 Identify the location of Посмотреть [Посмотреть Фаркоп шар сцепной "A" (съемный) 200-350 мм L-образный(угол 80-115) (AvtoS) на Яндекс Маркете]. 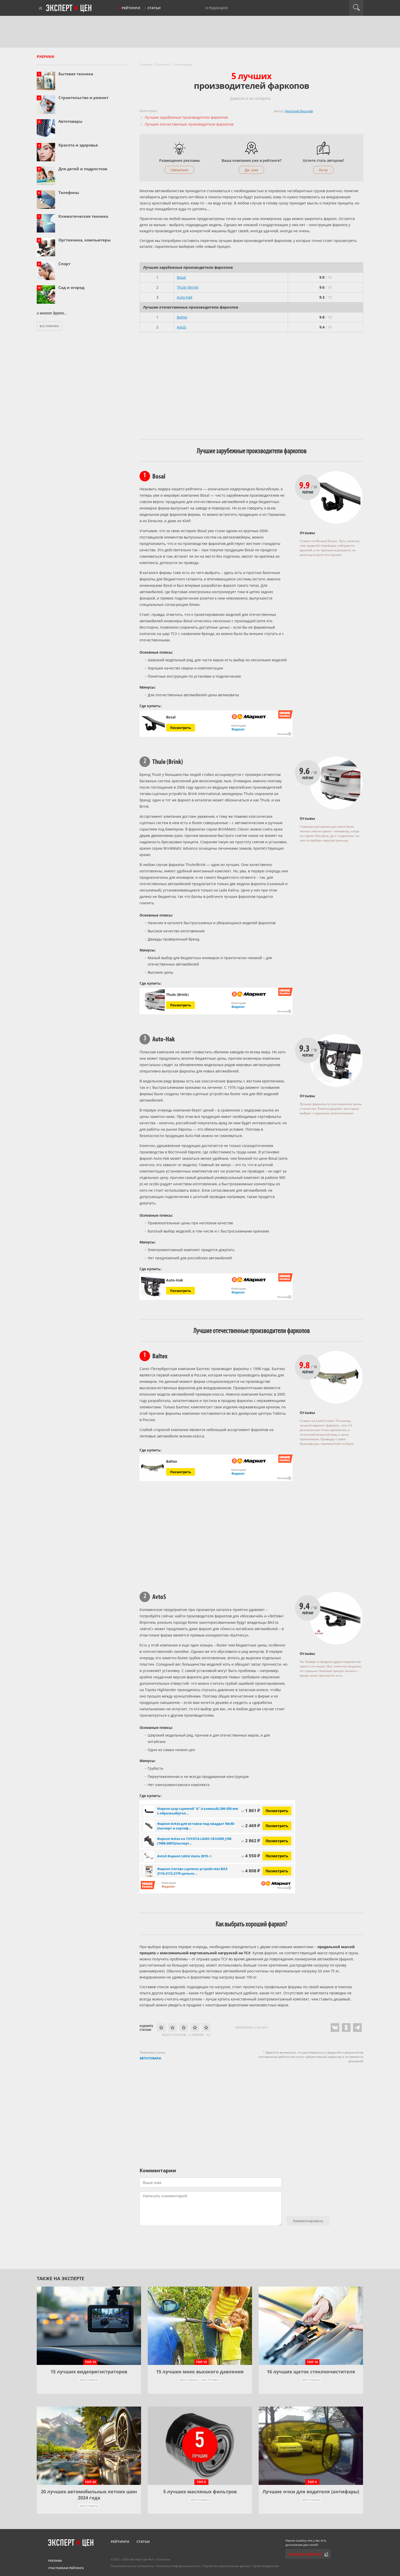
(277, 1810).